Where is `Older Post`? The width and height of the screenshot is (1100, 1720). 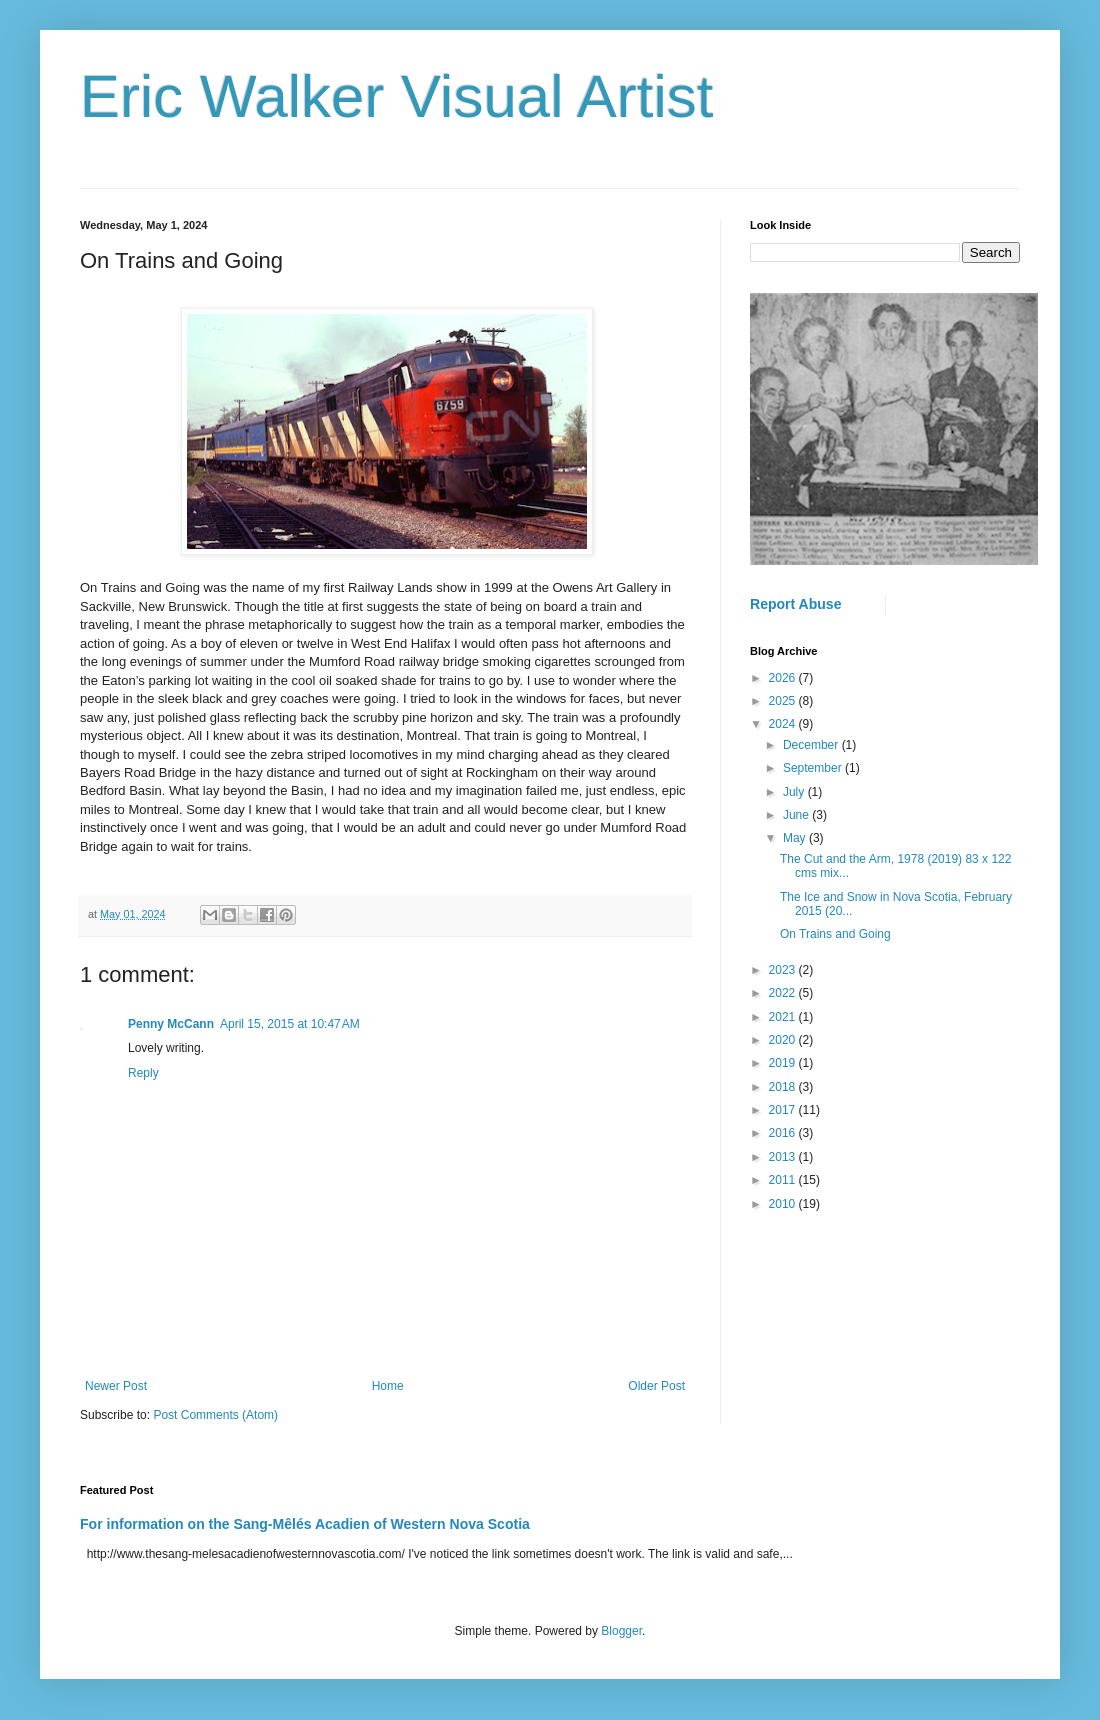
Older Post is located at coordinates (656, 1386).